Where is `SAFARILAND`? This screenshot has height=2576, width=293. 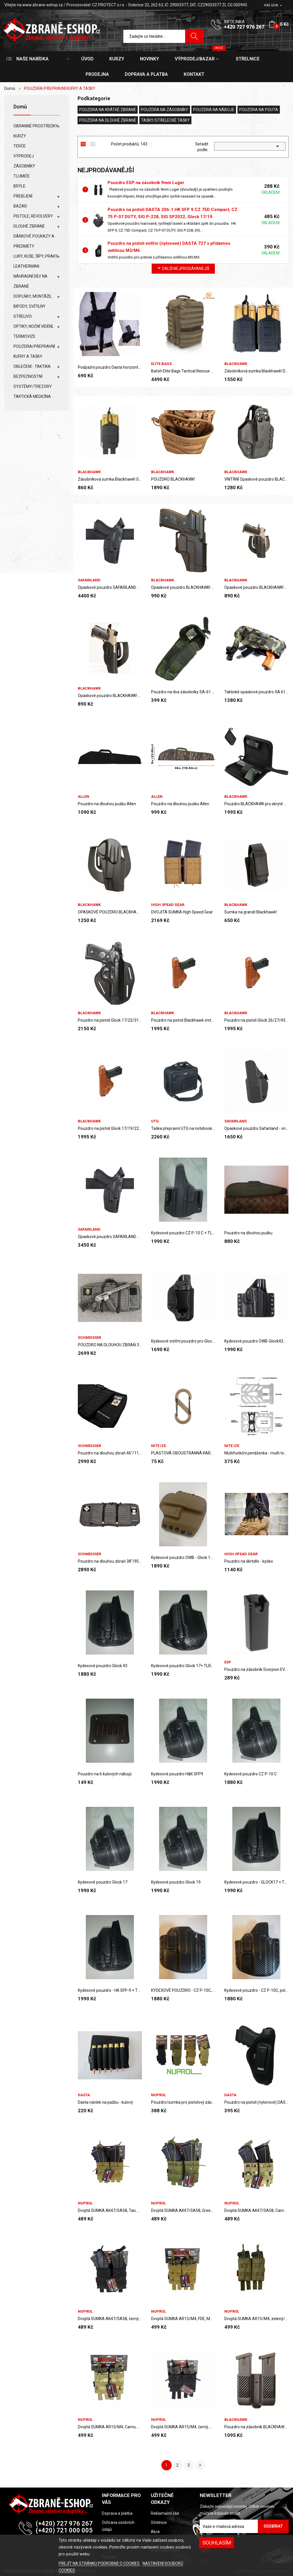
SAFARILAND is located at coordinates (89, 580).